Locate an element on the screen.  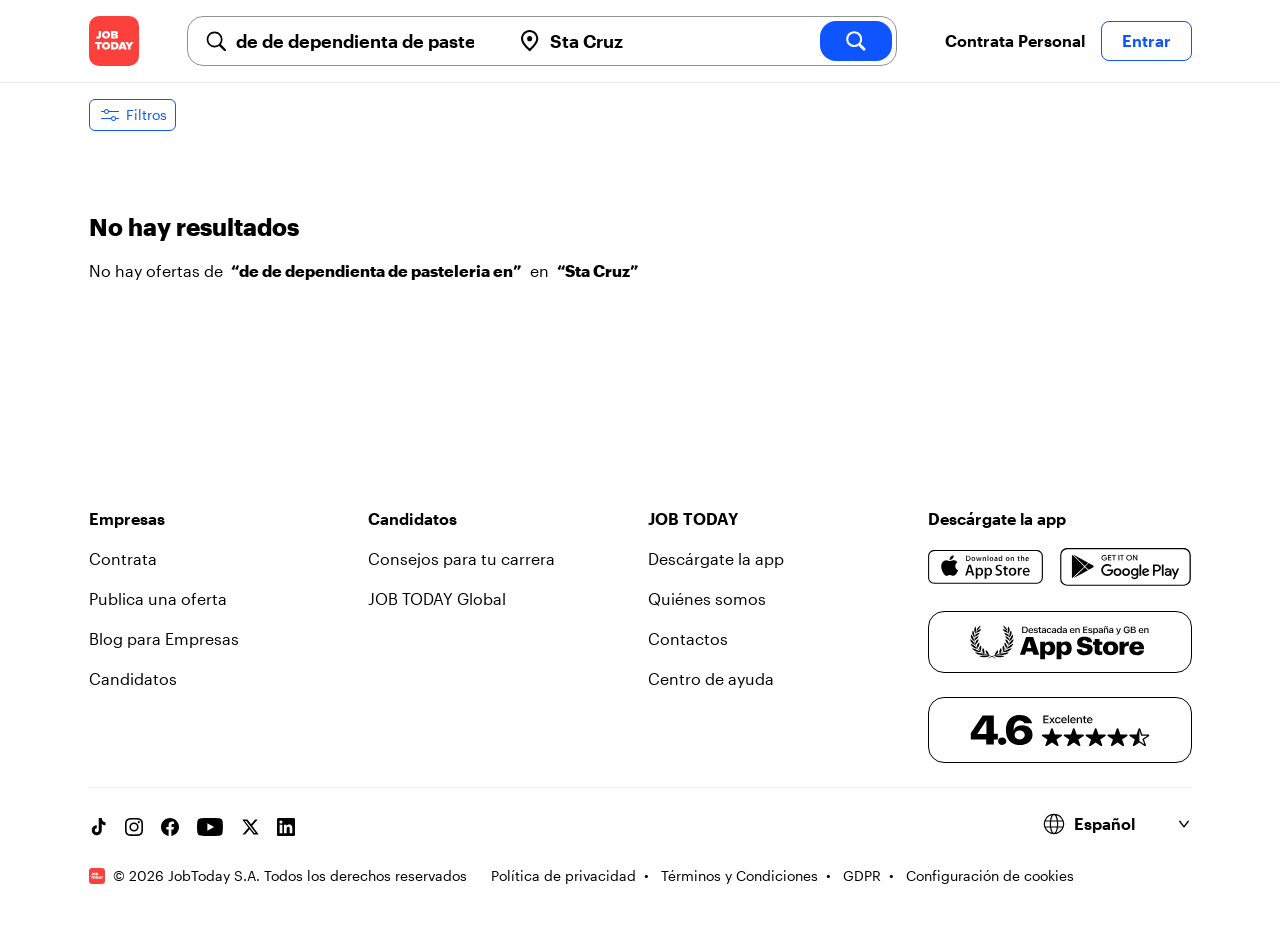
[TikTok account] is located at coordinates (98, 827).